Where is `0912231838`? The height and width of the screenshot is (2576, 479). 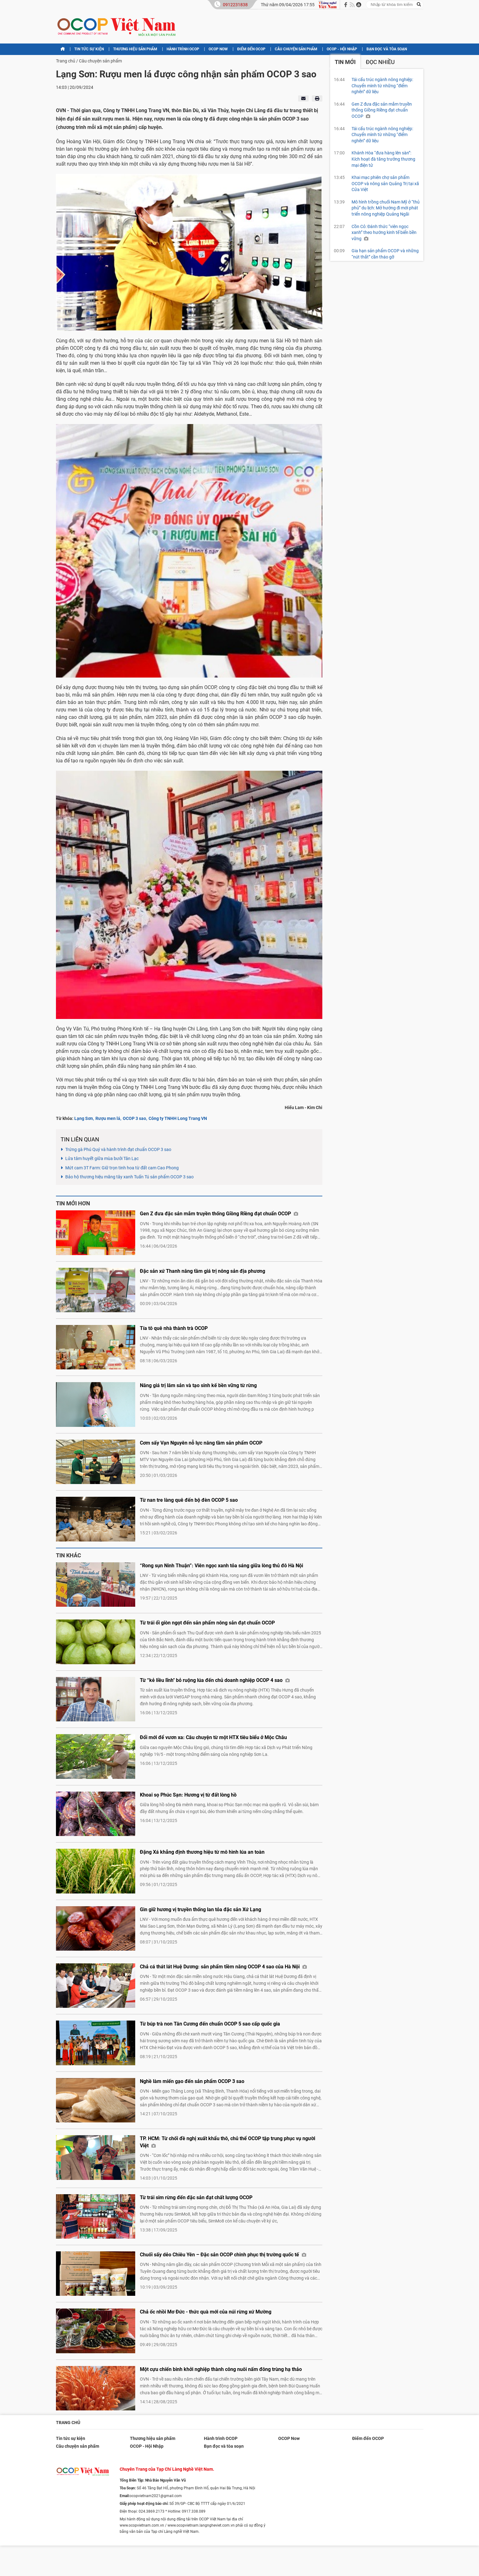
0912231838 is located at coordinates (235, 4).